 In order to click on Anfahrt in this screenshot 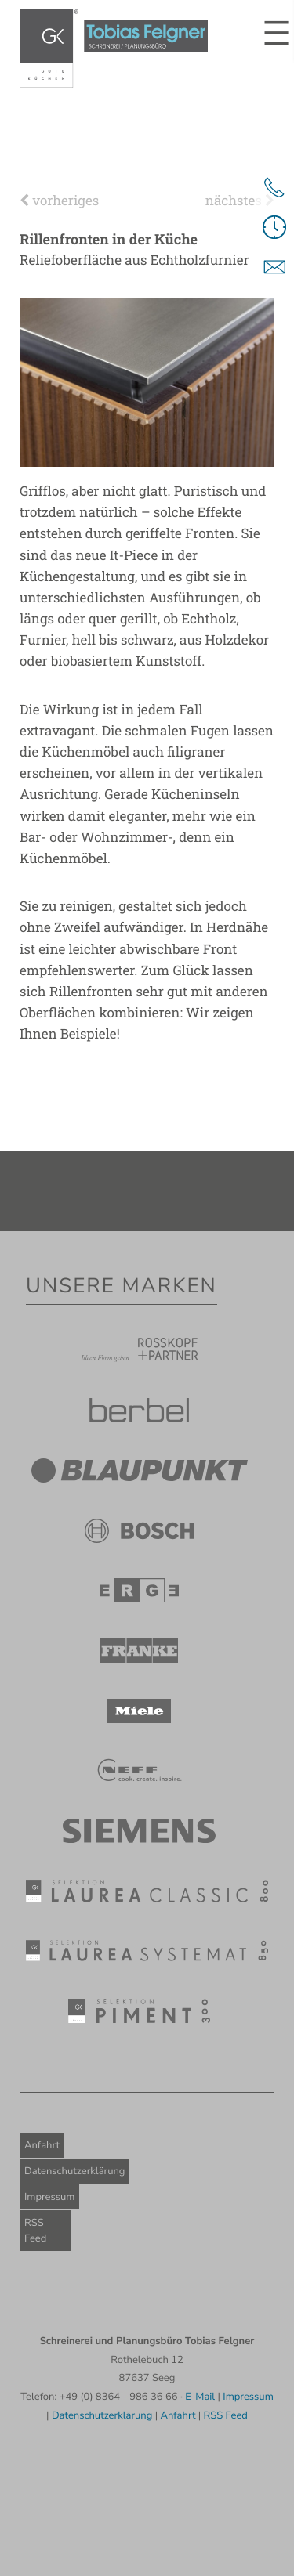, I will do `click(42, 2145)`.